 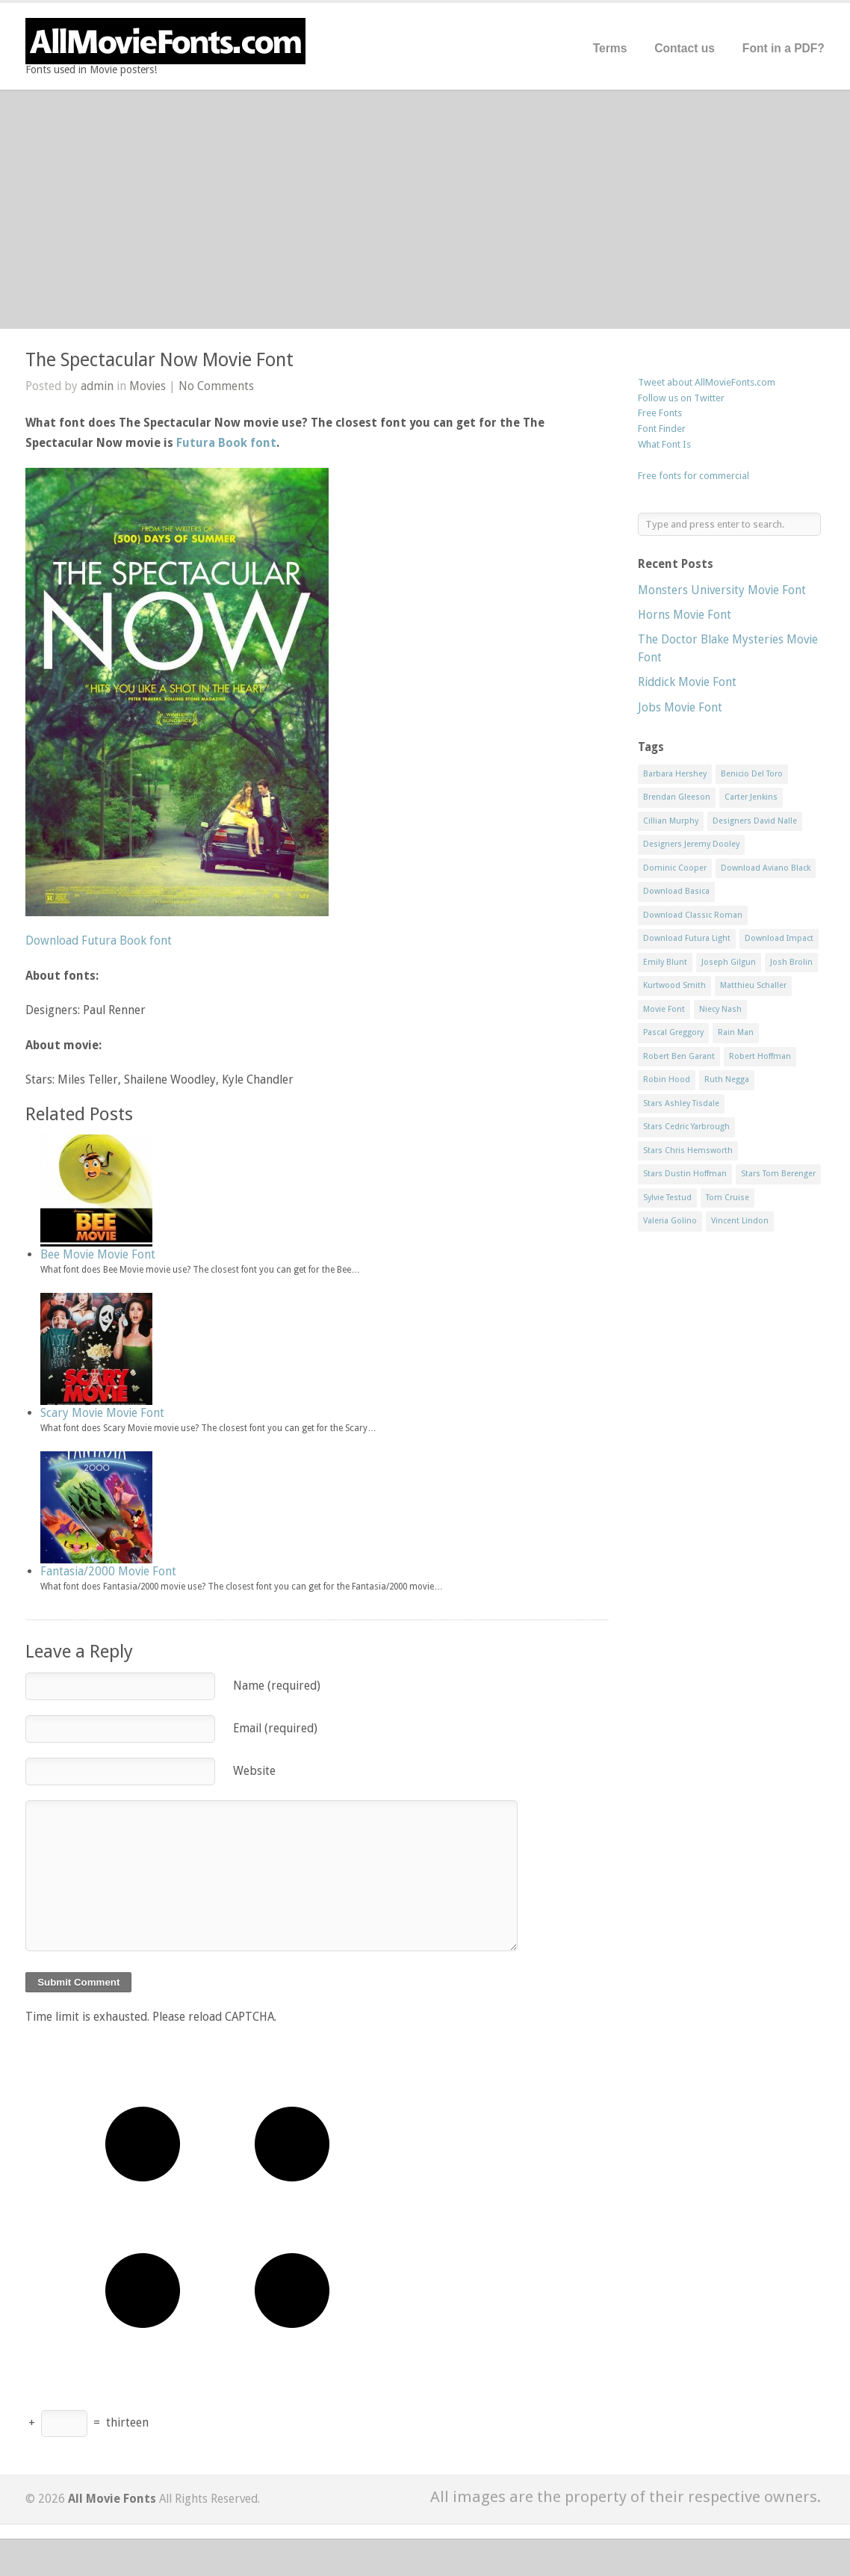 What do you see at coordinates (664, 1009) in the screenshot?
I see `Movie Font [Movie Font (35 items)]` at bounding box center [664, 1009].